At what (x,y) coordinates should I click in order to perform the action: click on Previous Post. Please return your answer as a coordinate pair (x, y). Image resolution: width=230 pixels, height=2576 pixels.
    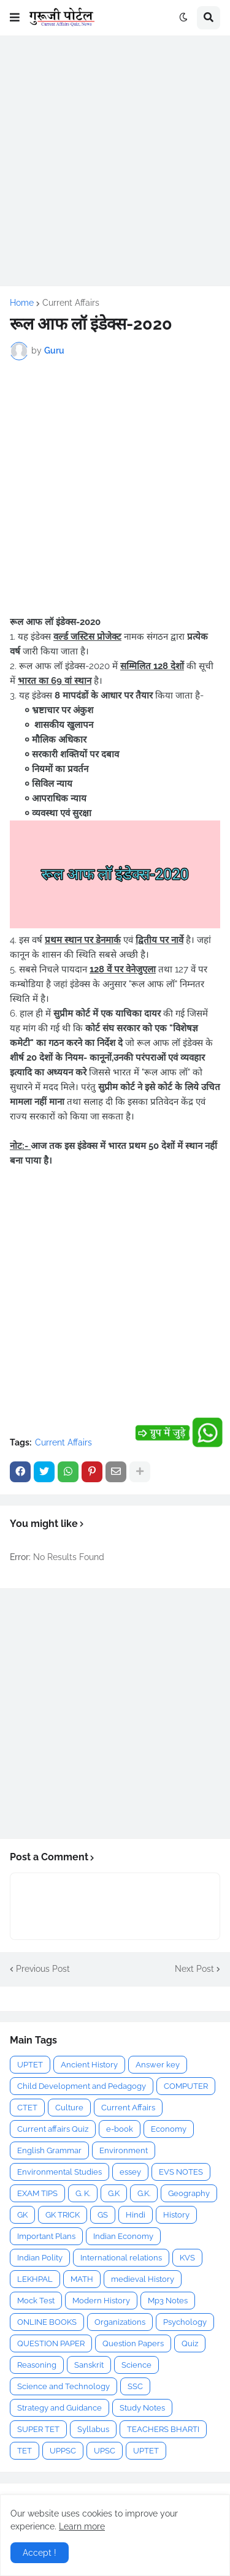
    Looking at the image, I should click on (43, 1969).